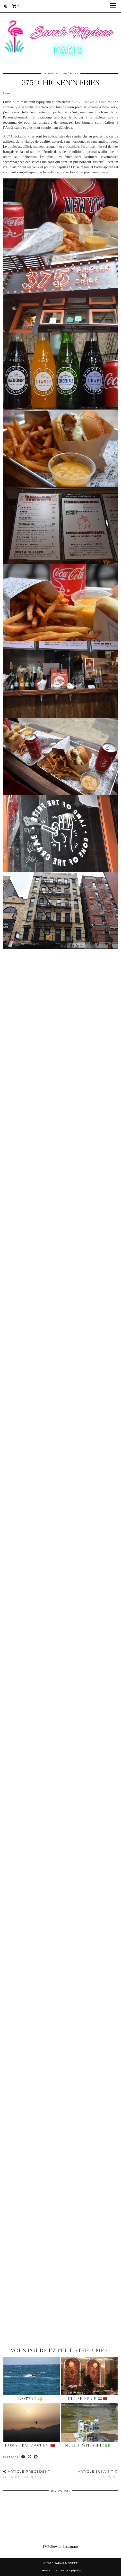  I want to click on 375° Chicken’n Fries, so click(60, 82).